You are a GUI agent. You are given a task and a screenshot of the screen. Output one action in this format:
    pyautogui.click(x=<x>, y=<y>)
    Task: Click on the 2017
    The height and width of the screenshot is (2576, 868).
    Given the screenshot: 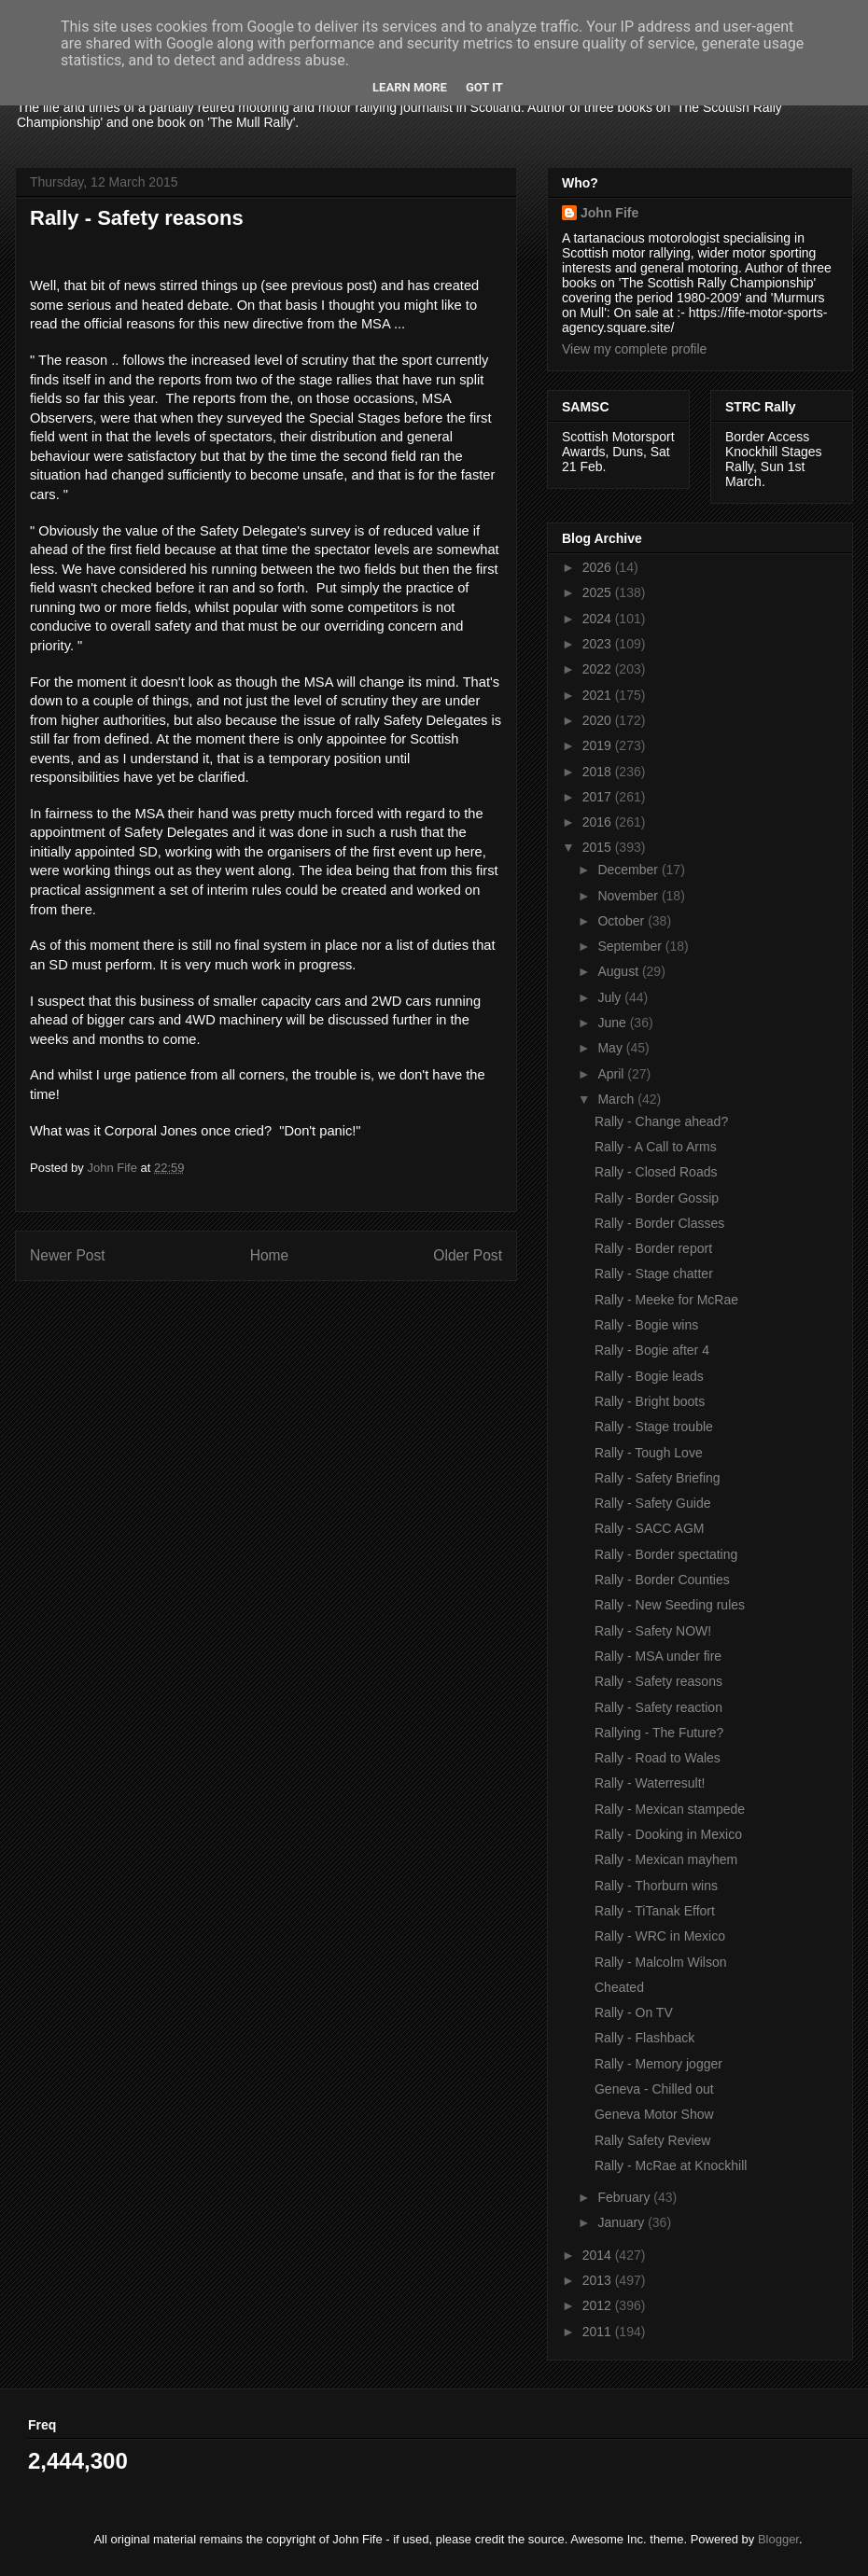 What is the action you would take?
    pyautogui.click(x=598, y=796)
    